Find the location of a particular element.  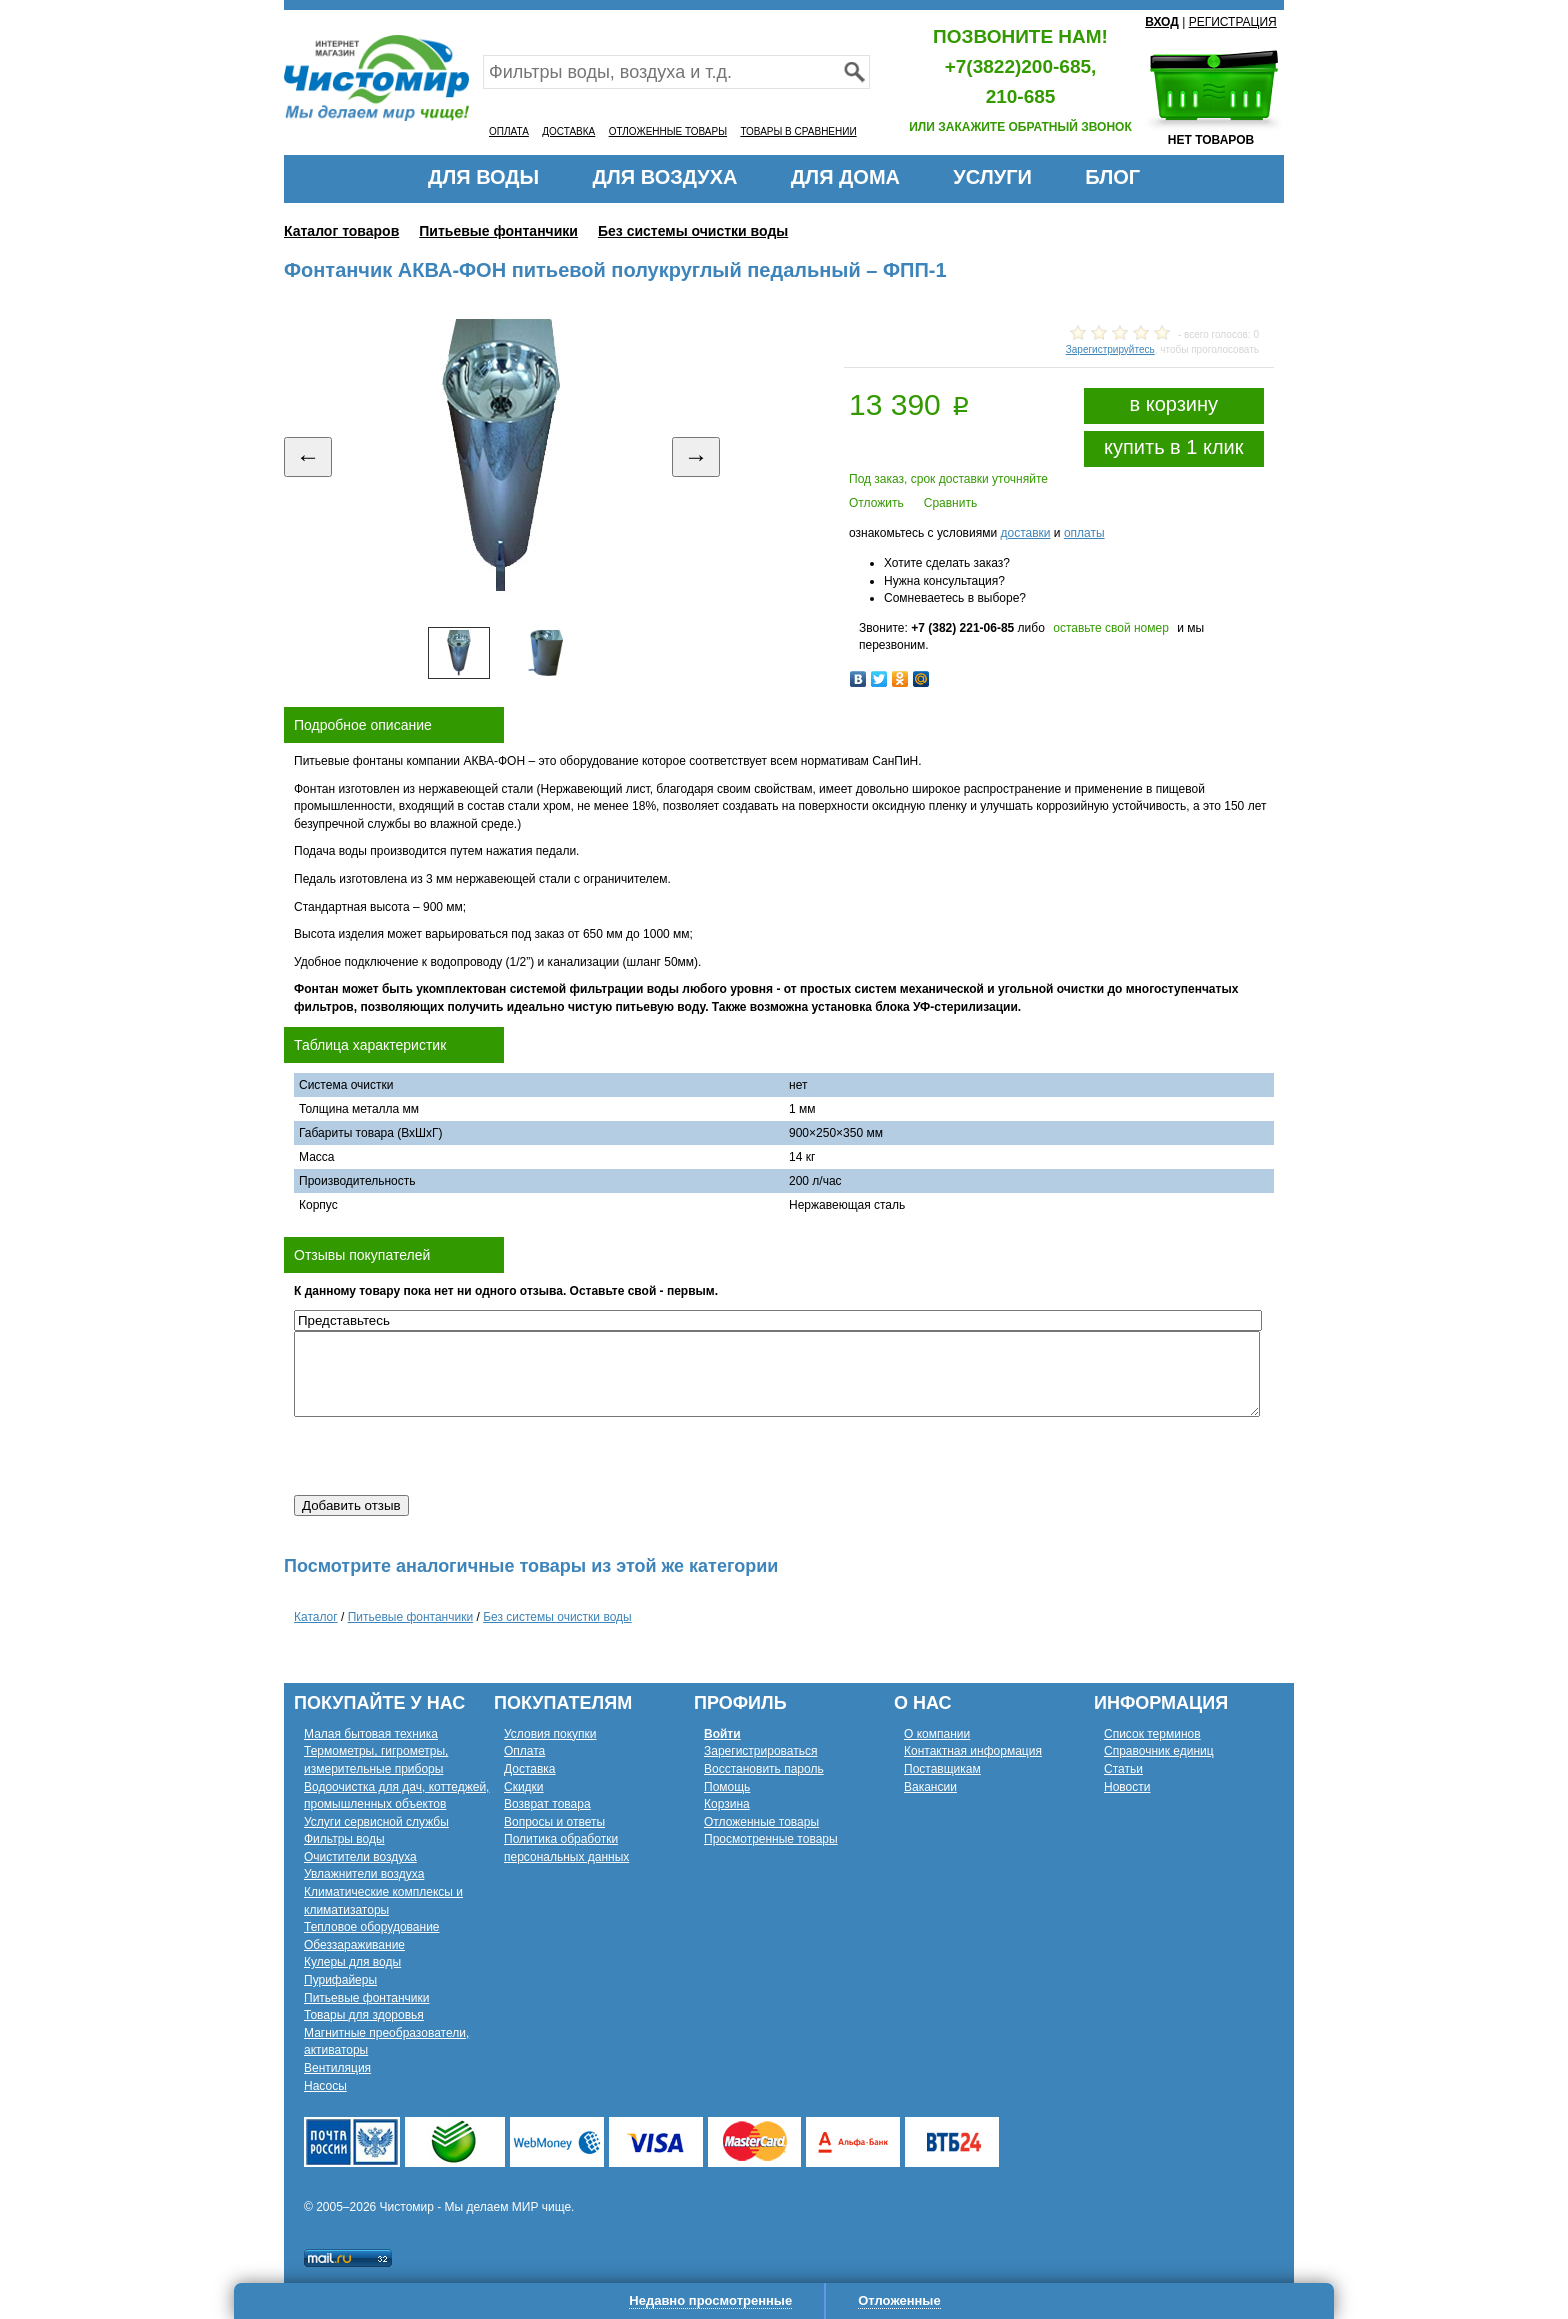

Оплата is located at coordinates (524, 1751).